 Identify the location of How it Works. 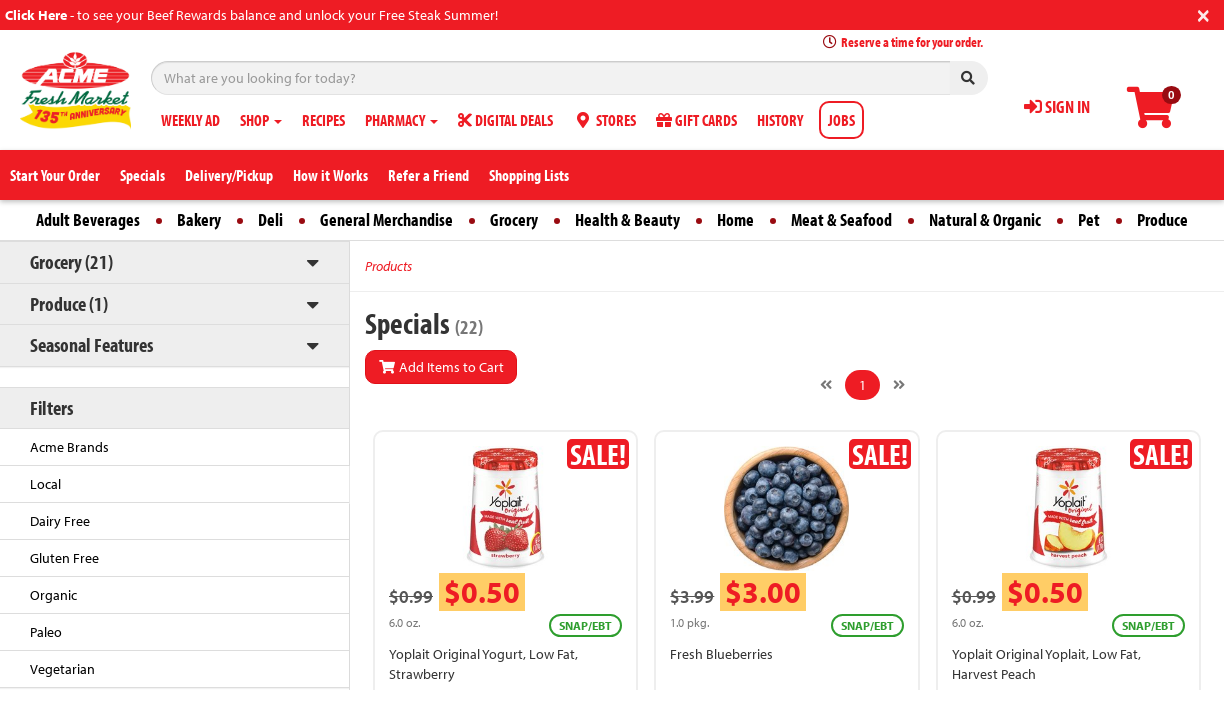
(330, 175).